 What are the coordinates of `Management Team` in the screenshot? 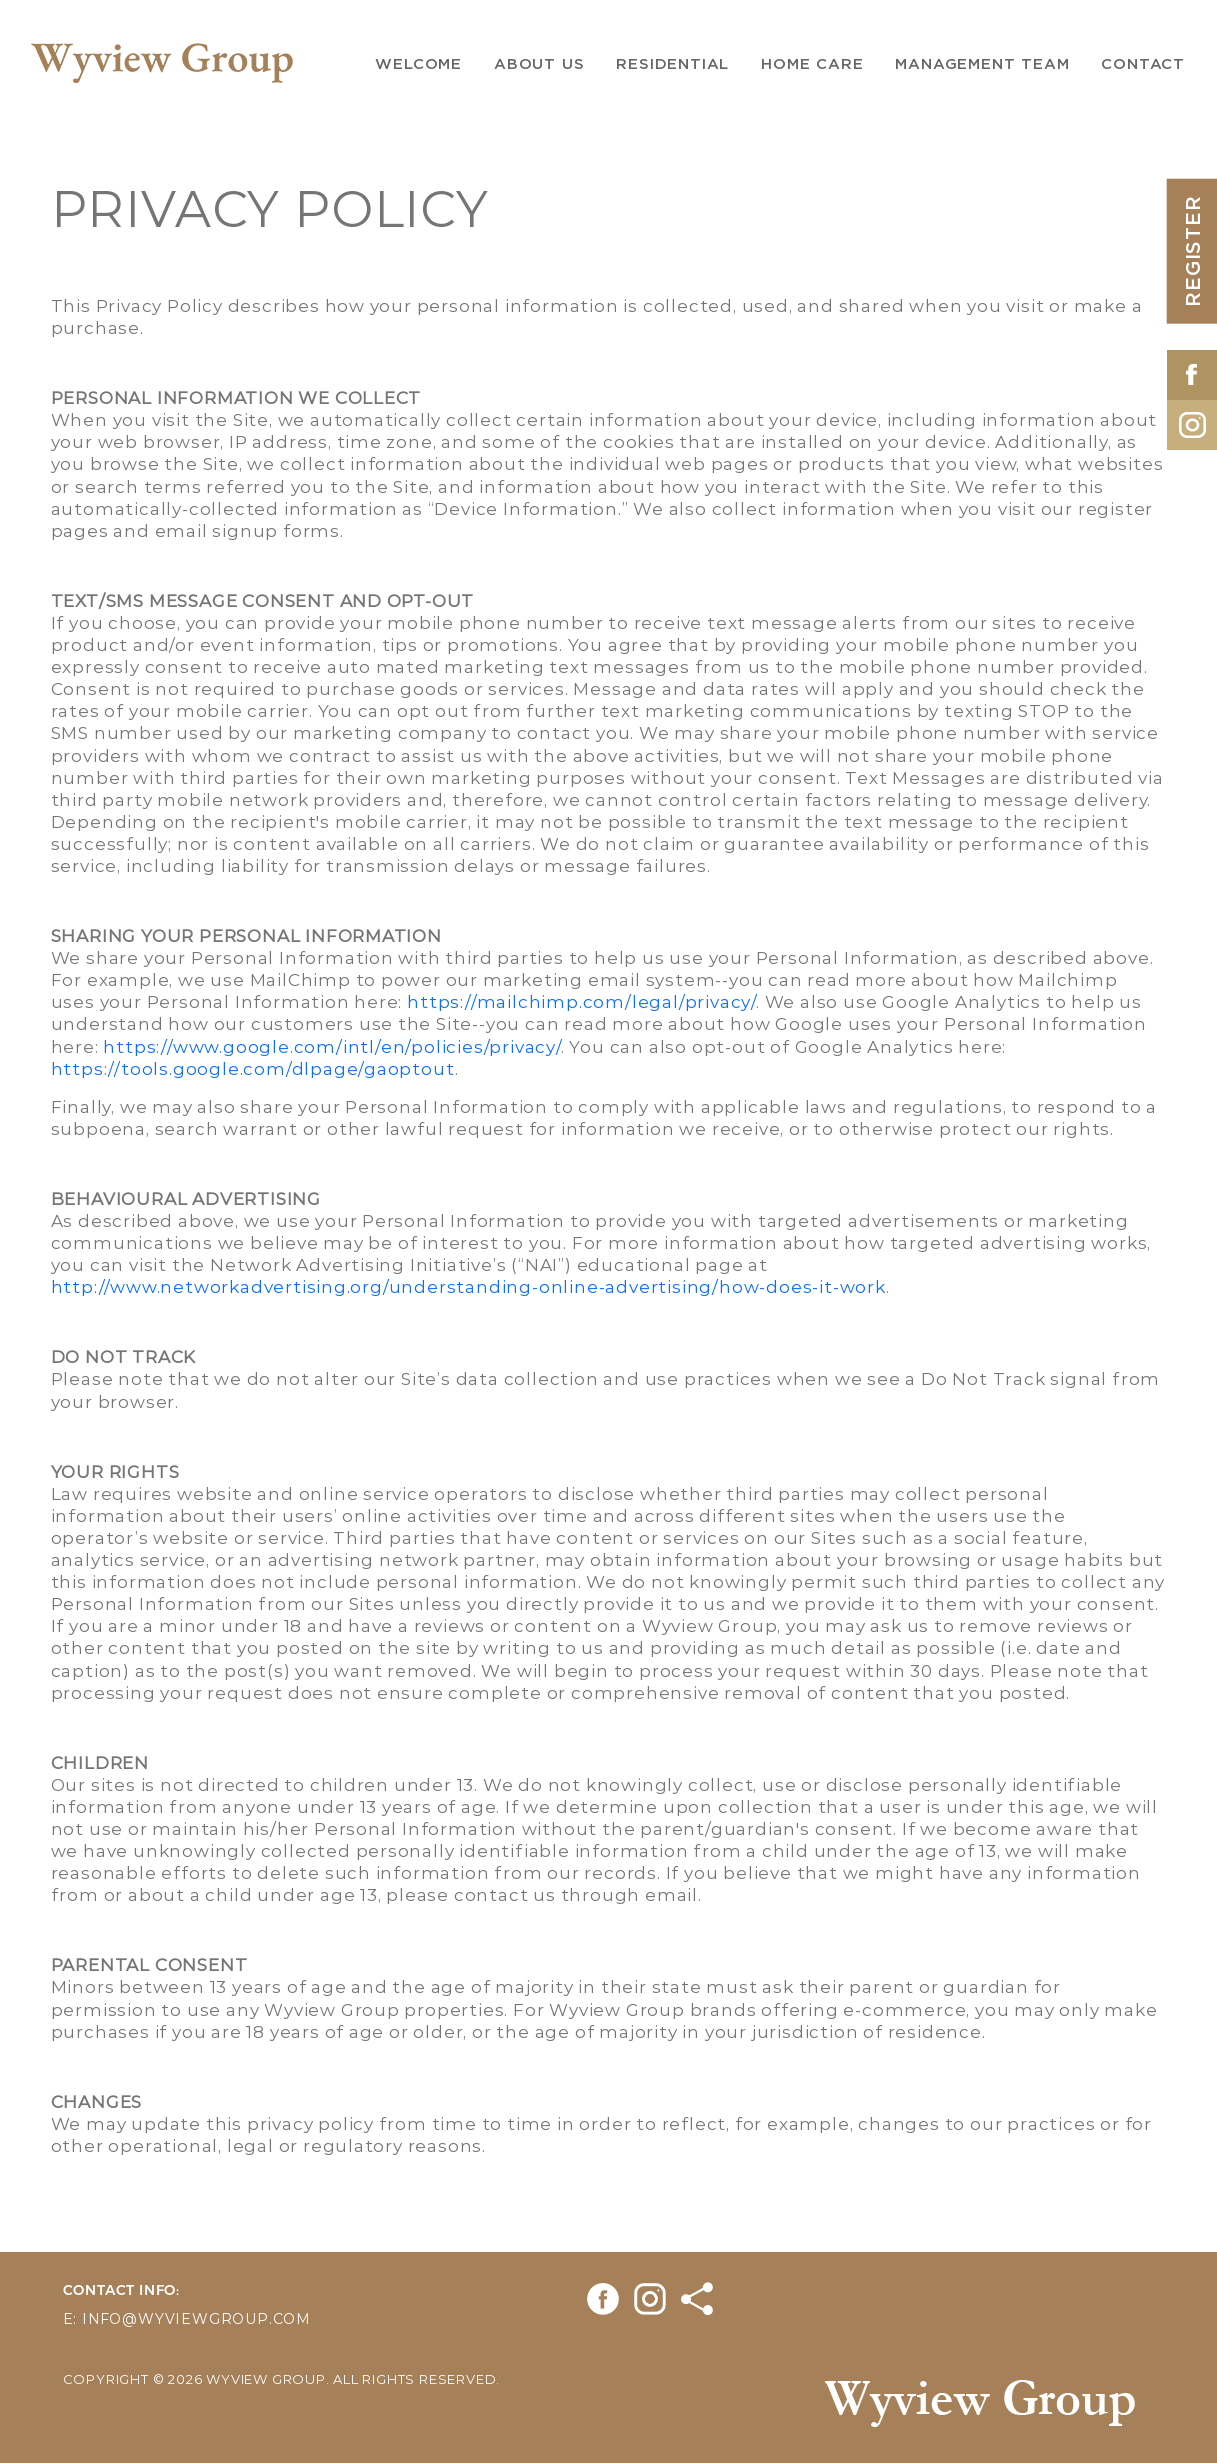 It's located at (982, 63).